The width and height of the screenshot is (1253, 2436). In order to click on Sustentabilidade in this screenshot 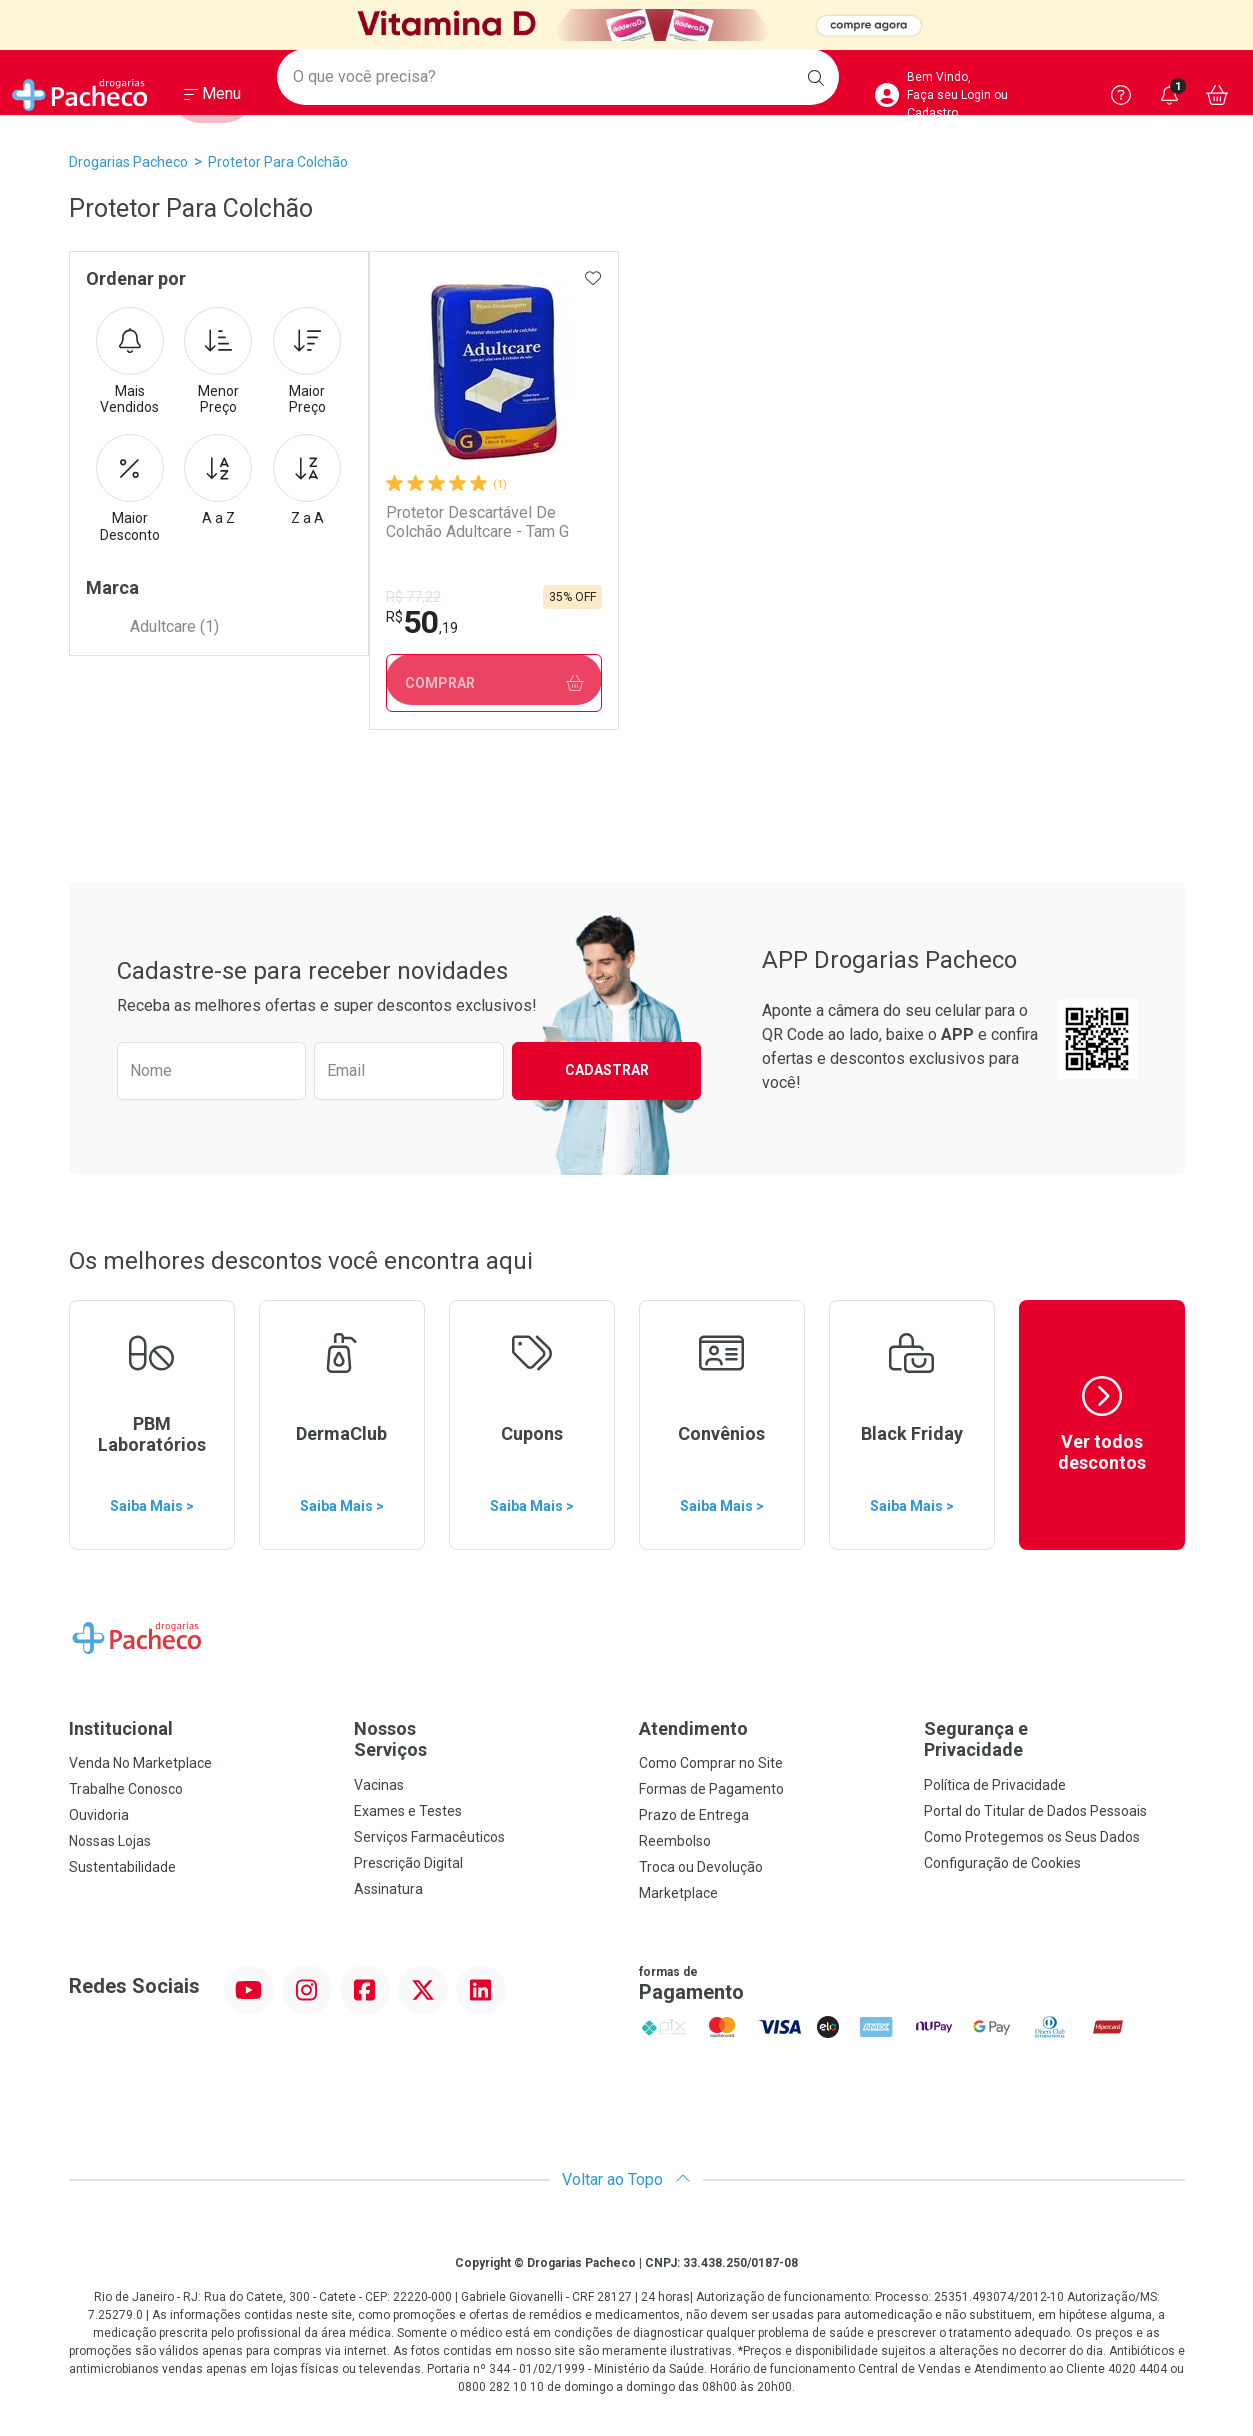, I will do `click(122, 1867)`.